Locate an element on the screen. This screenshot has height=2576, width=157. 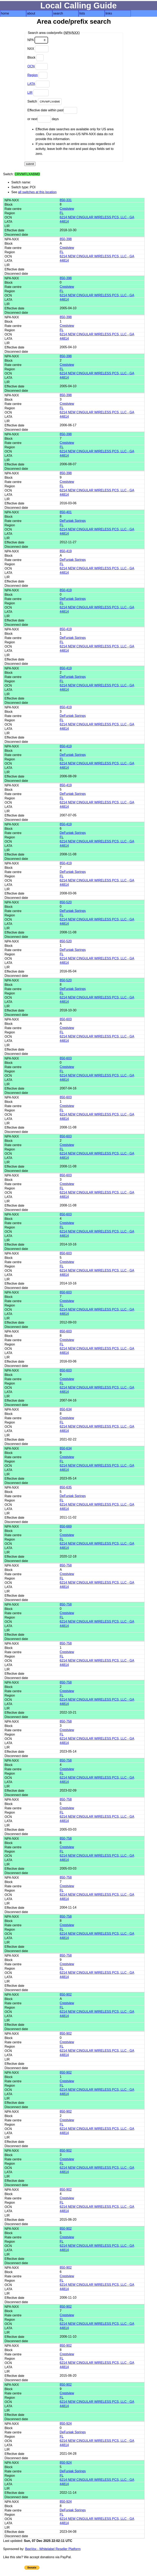
2023-02-09 is located at coordinates (68, 1790).